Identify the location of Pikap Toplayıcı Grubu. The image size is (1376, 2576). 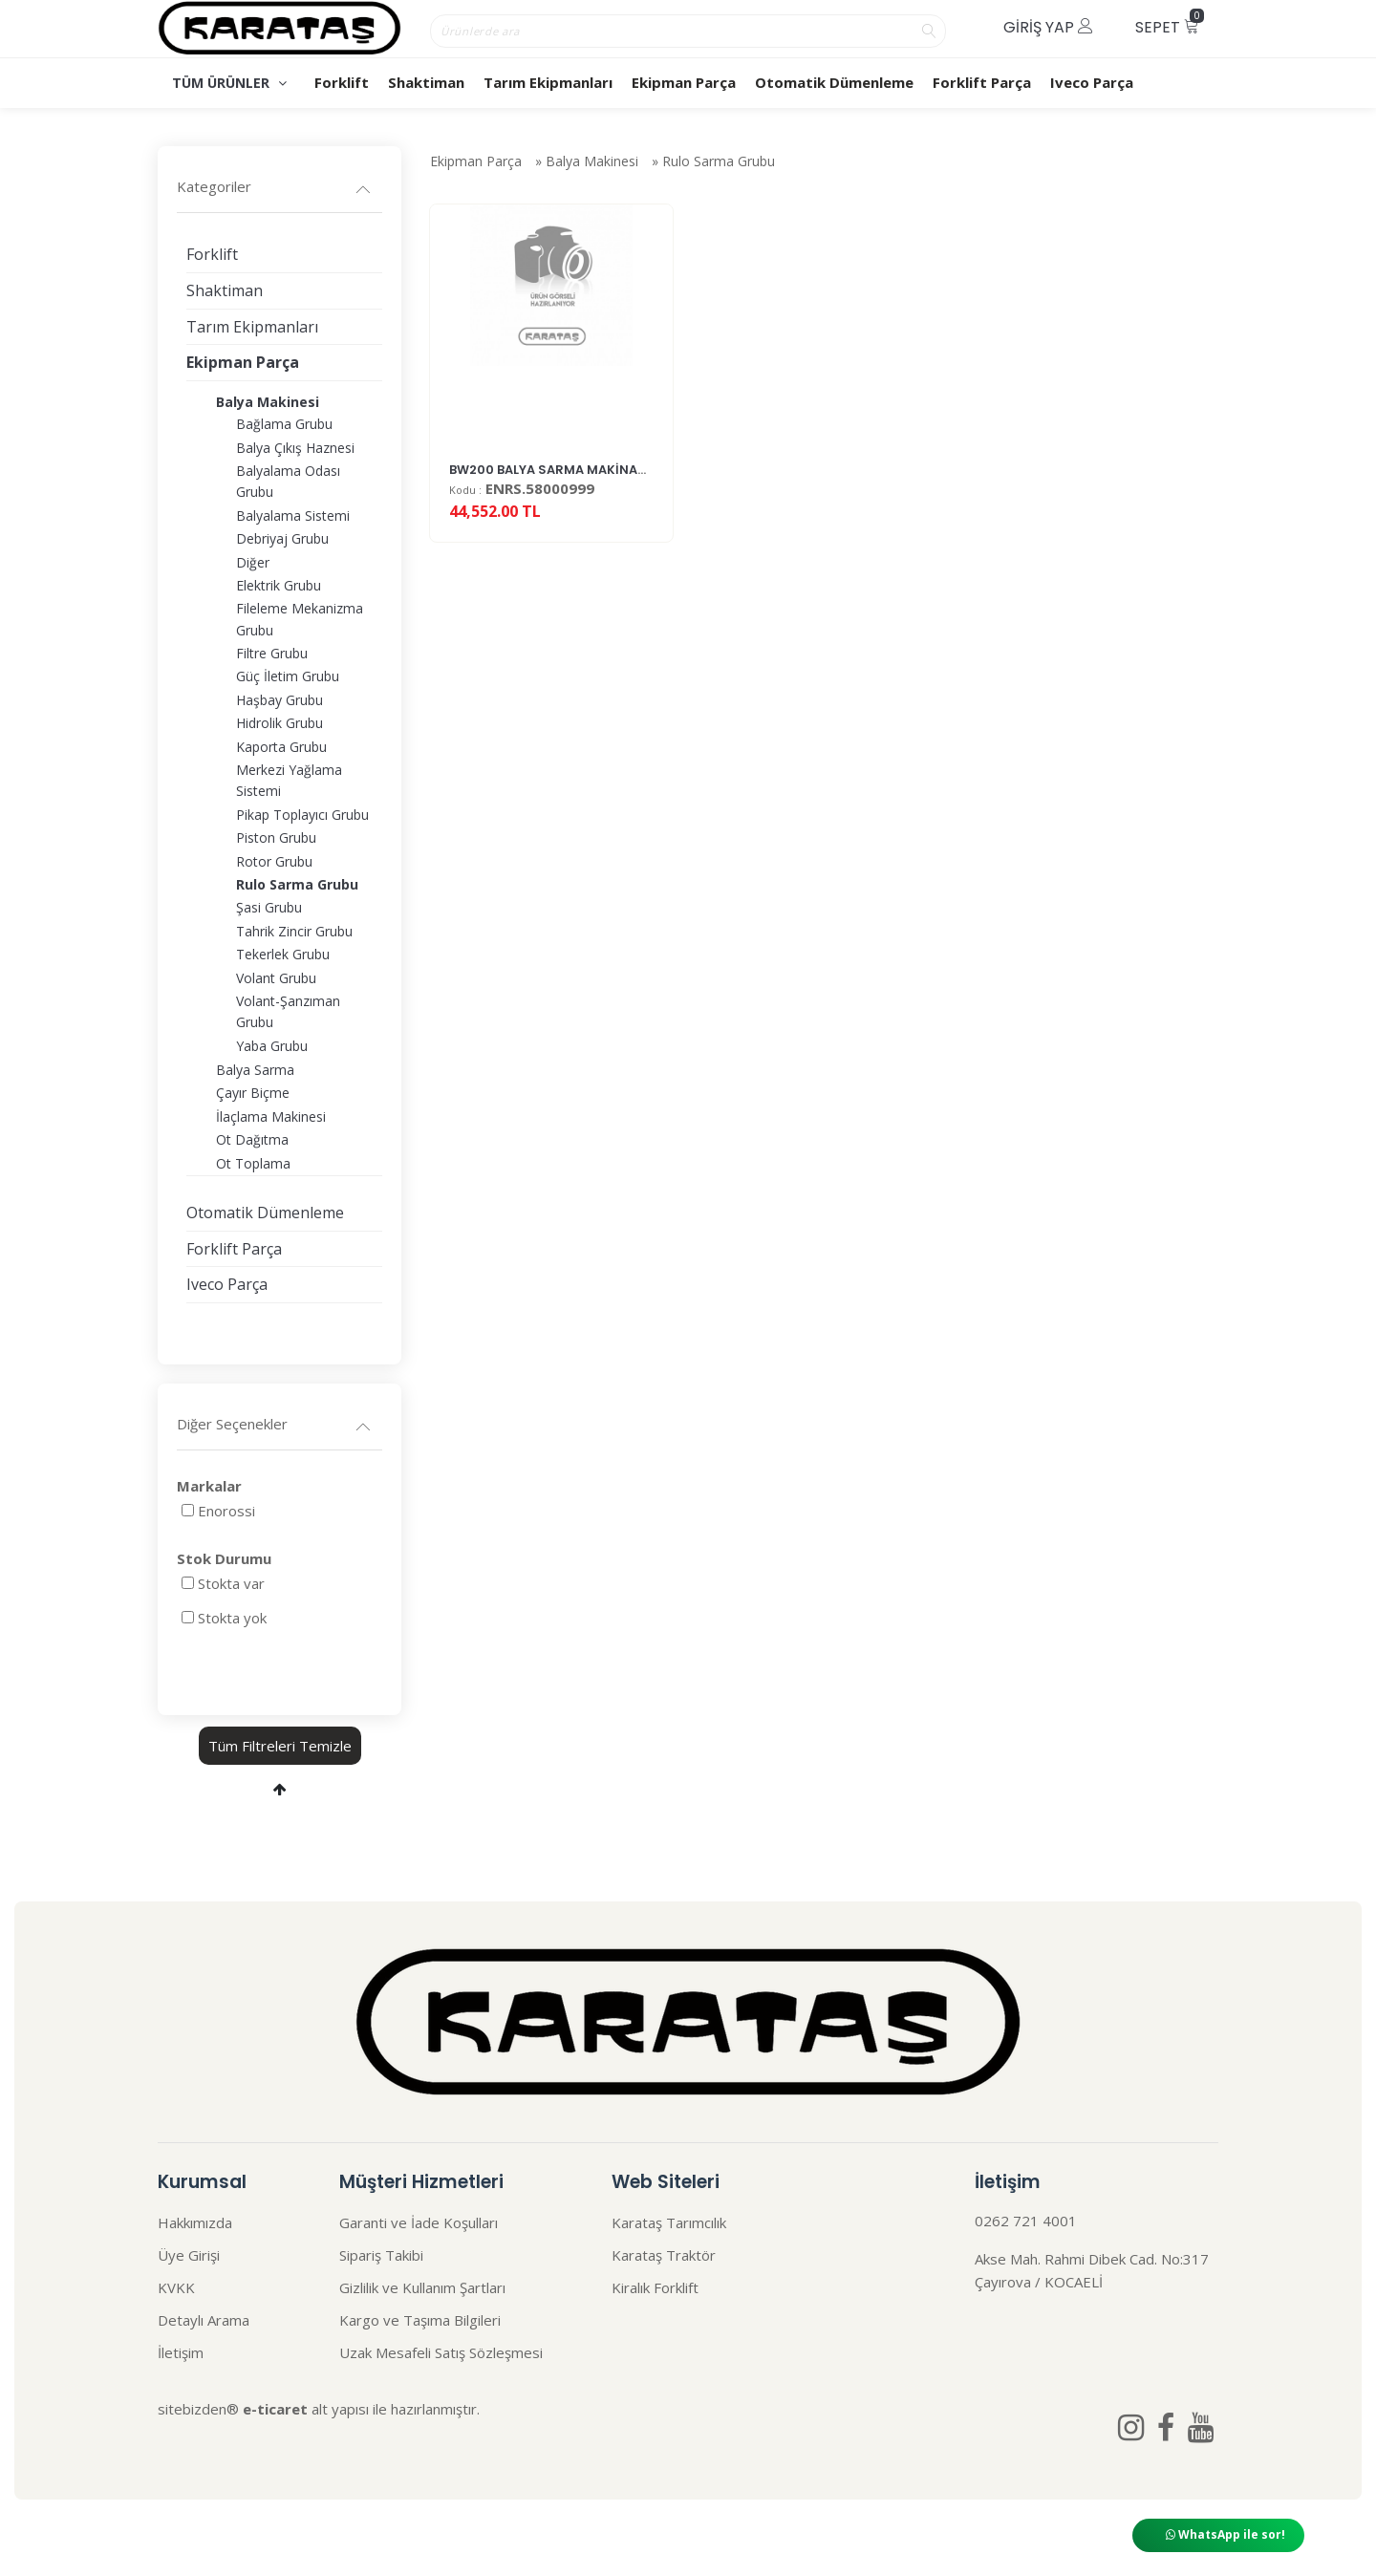
(302, 814).